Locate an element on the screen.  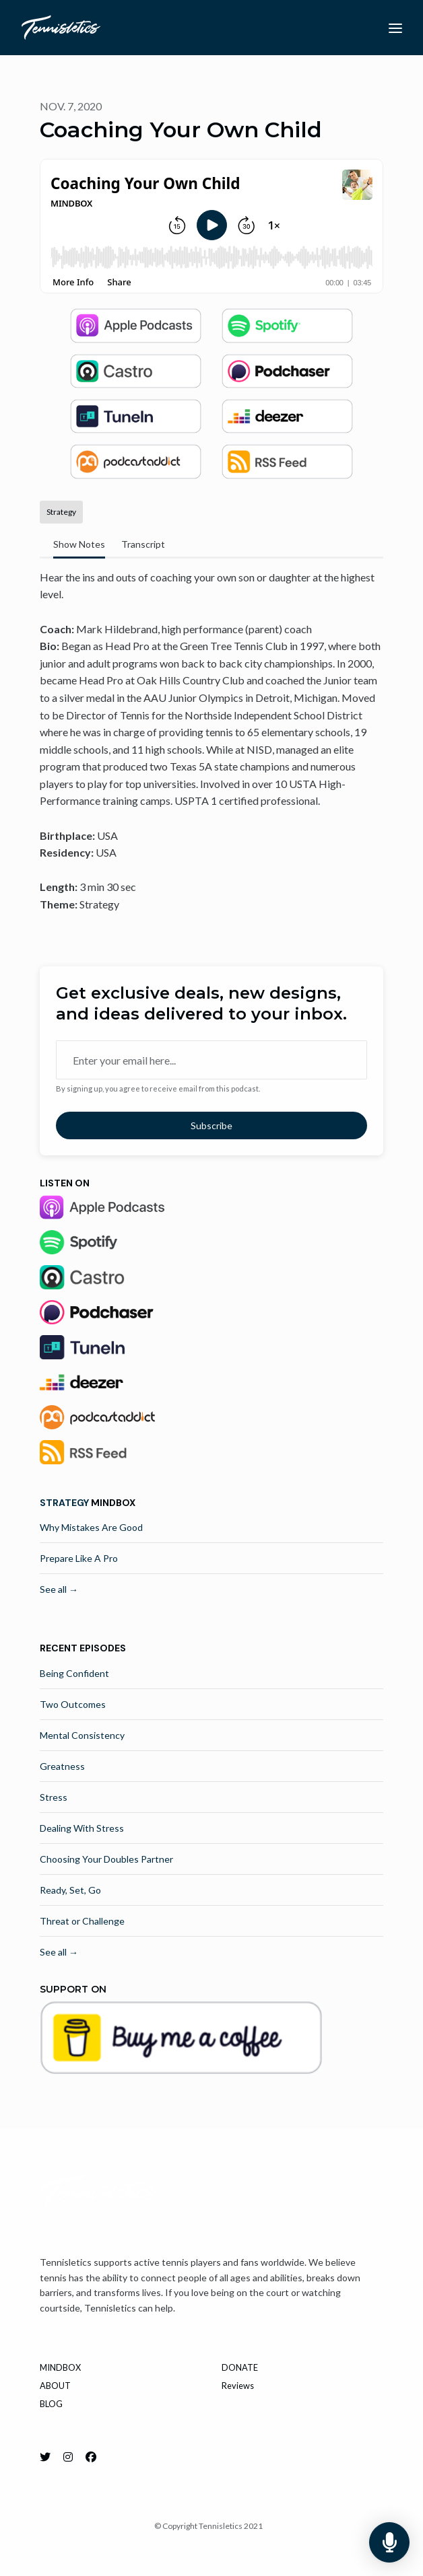
ABOUT is located at coordinates (55, 2385).